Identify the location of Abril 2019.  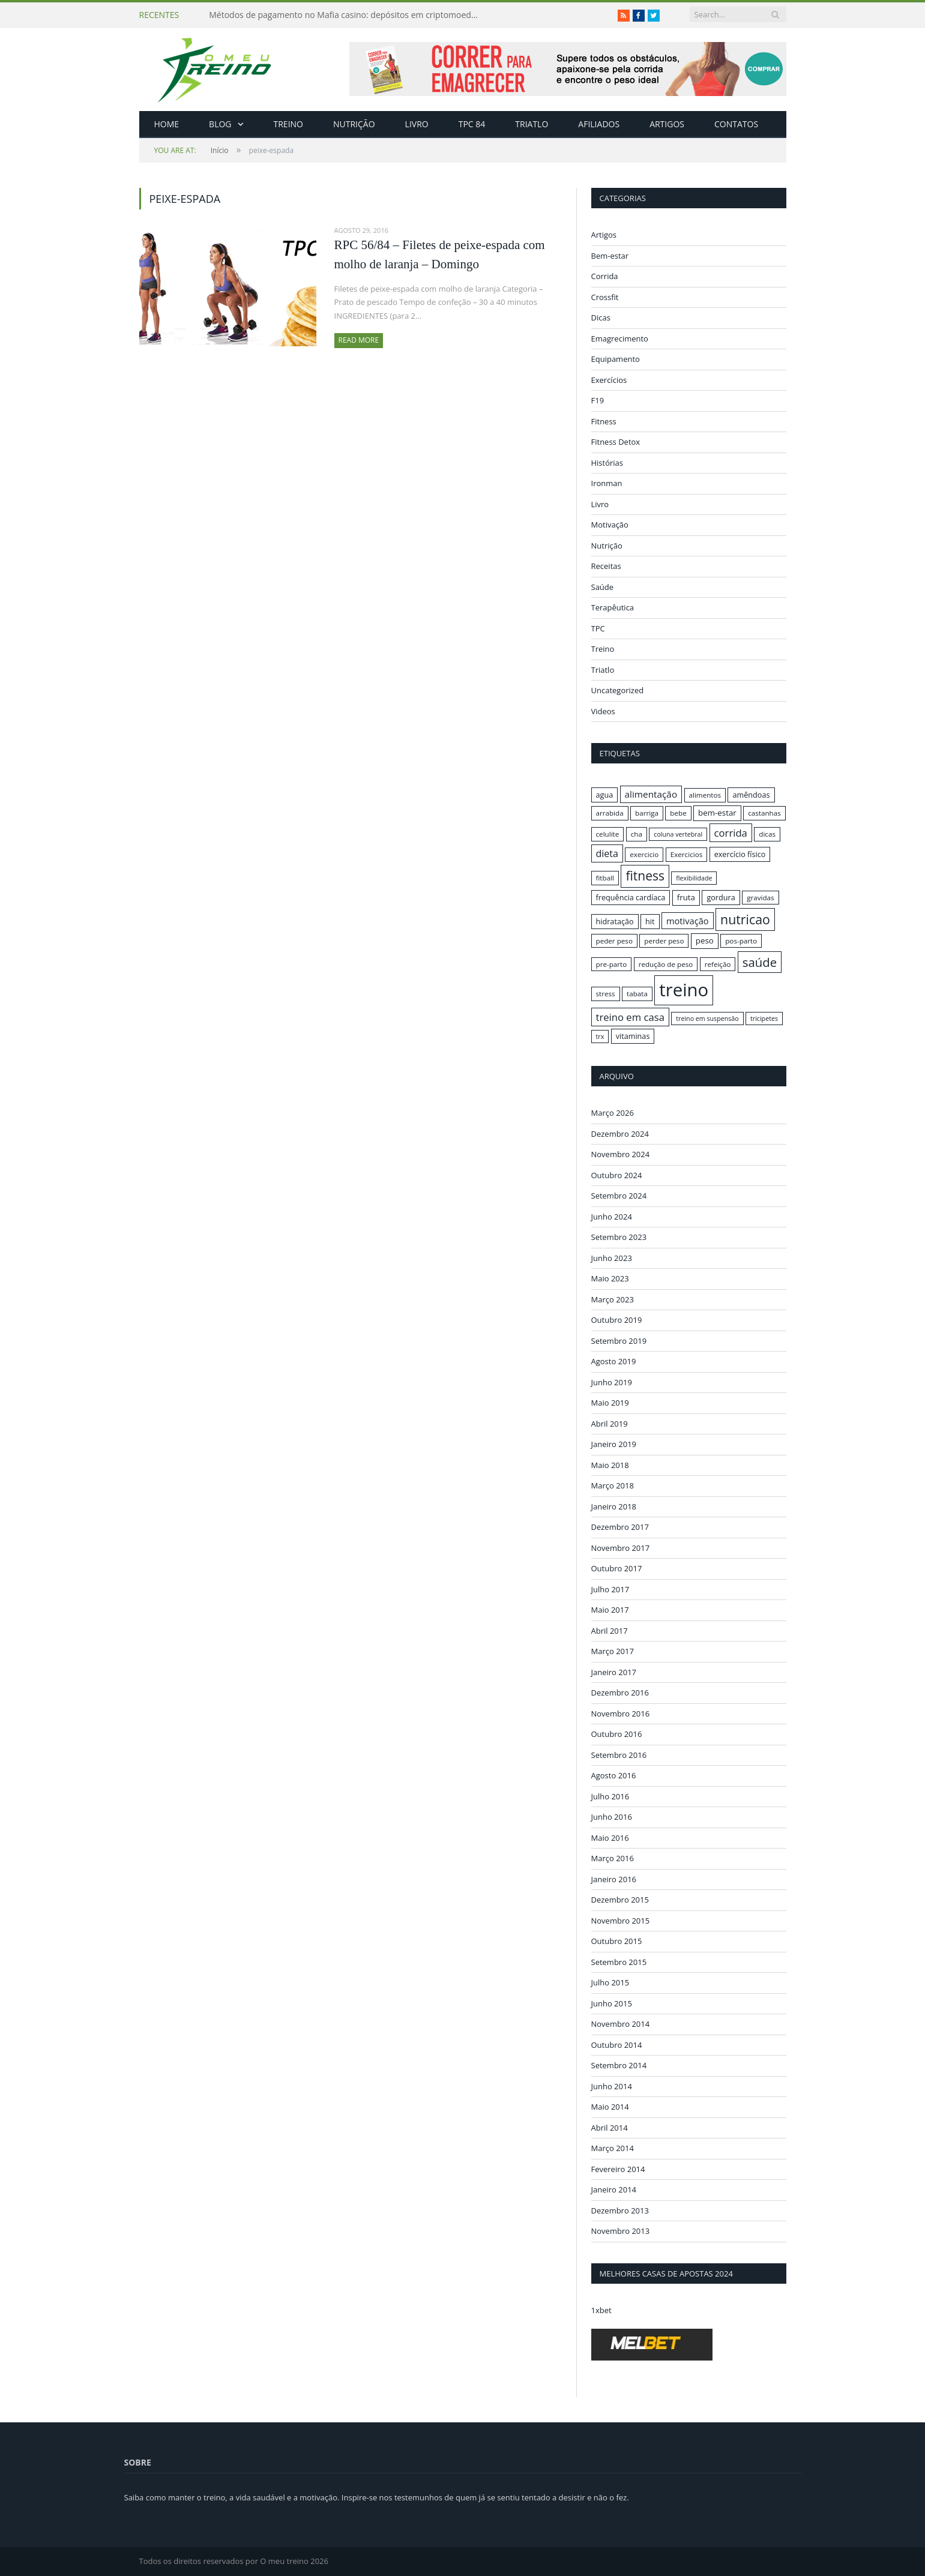
(609, 1423).